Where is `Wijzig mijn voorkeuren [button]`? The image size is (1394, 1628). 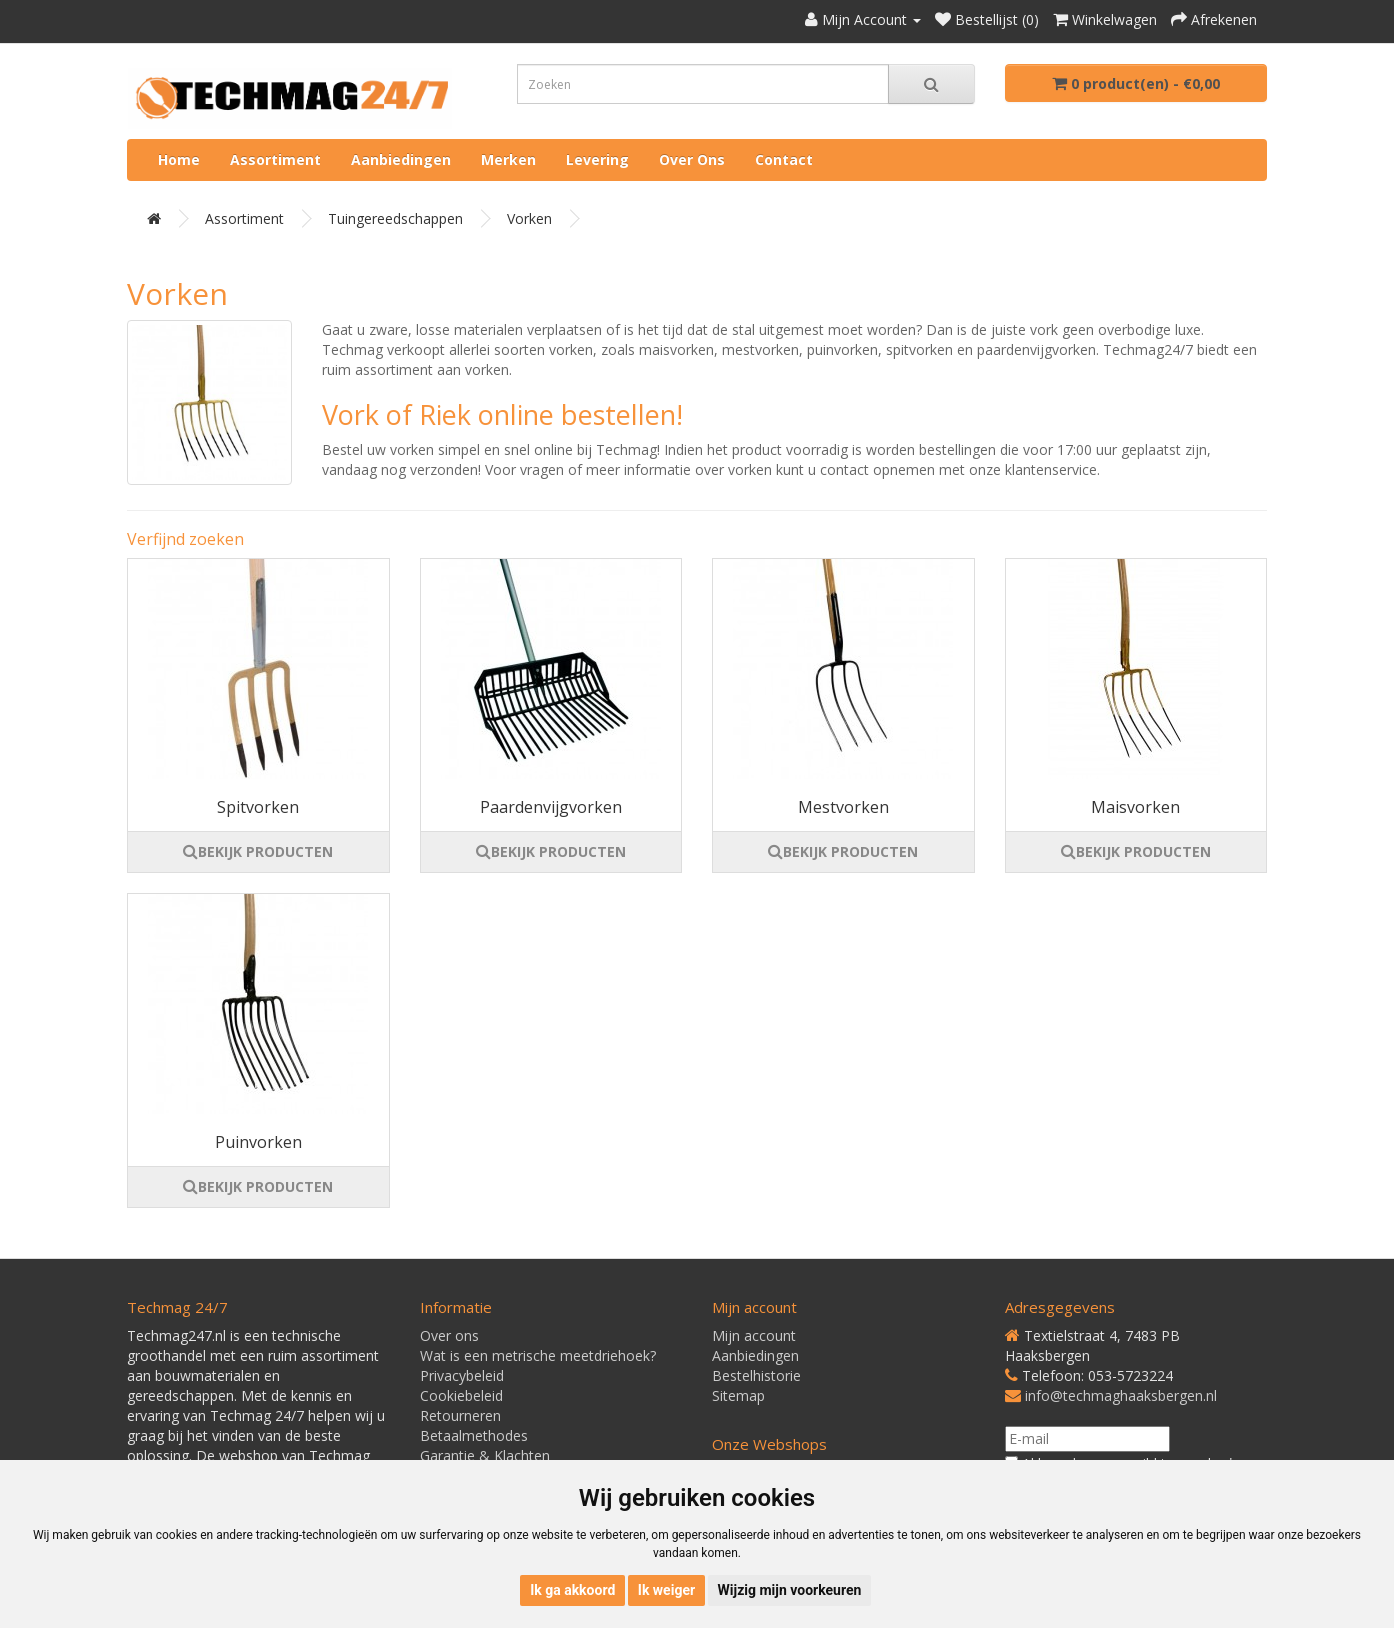 Wijzig mijn voorkeuren [button] is located at coordinates (790, 1590).